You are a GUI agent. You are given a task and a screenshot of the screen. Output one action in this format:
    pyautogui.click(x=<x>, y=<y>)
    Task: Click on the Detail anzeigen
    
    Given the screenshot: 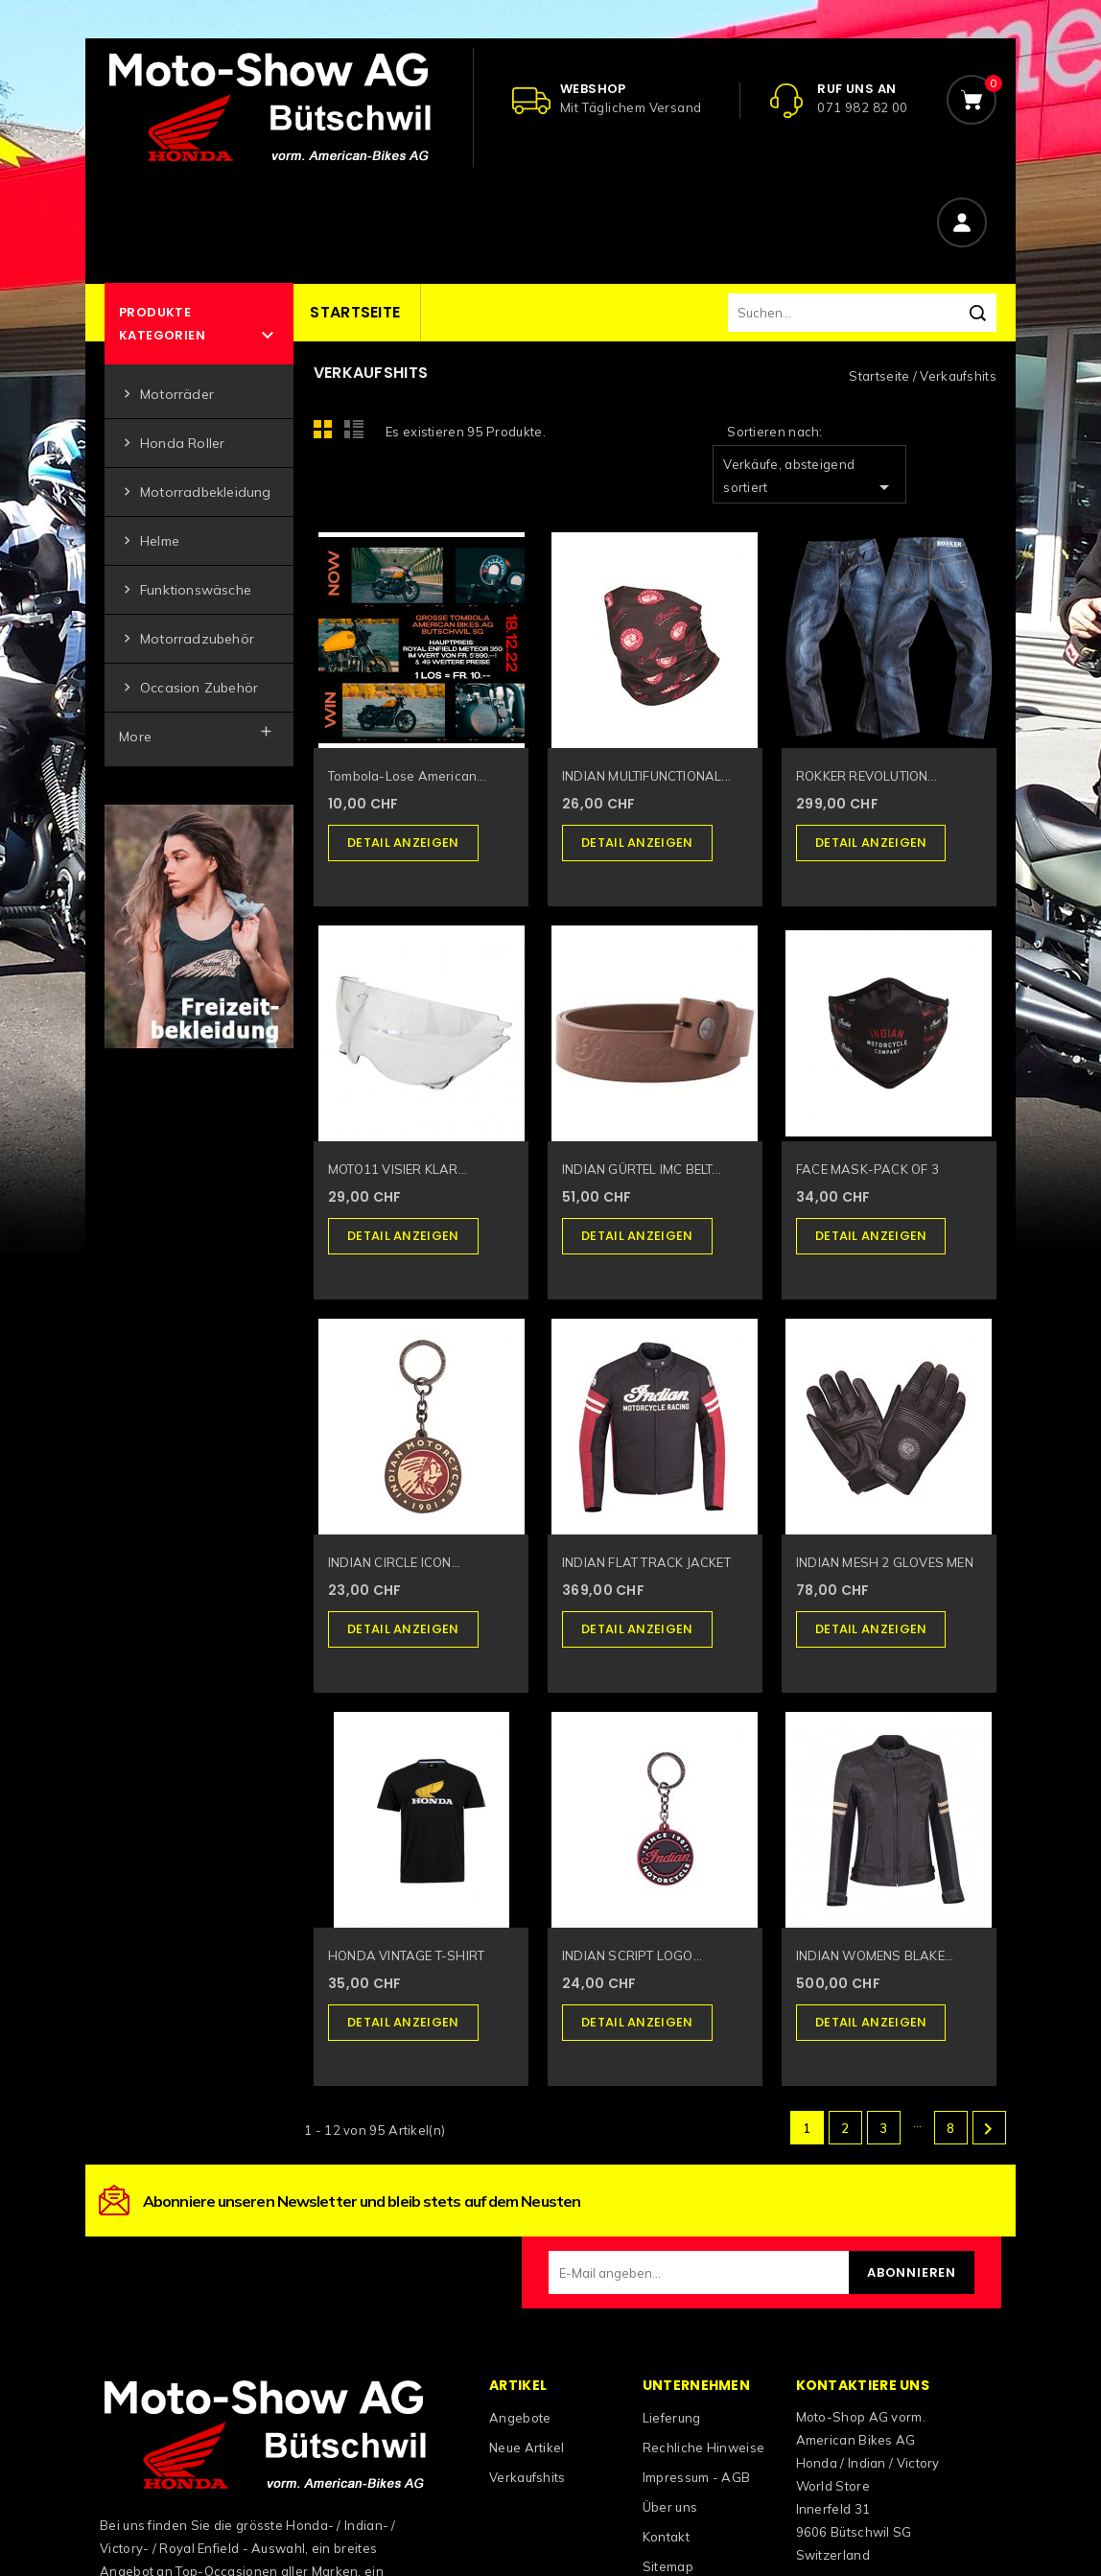 What is the action you would take?
    pyautogui.click(x=403, y=842)
    